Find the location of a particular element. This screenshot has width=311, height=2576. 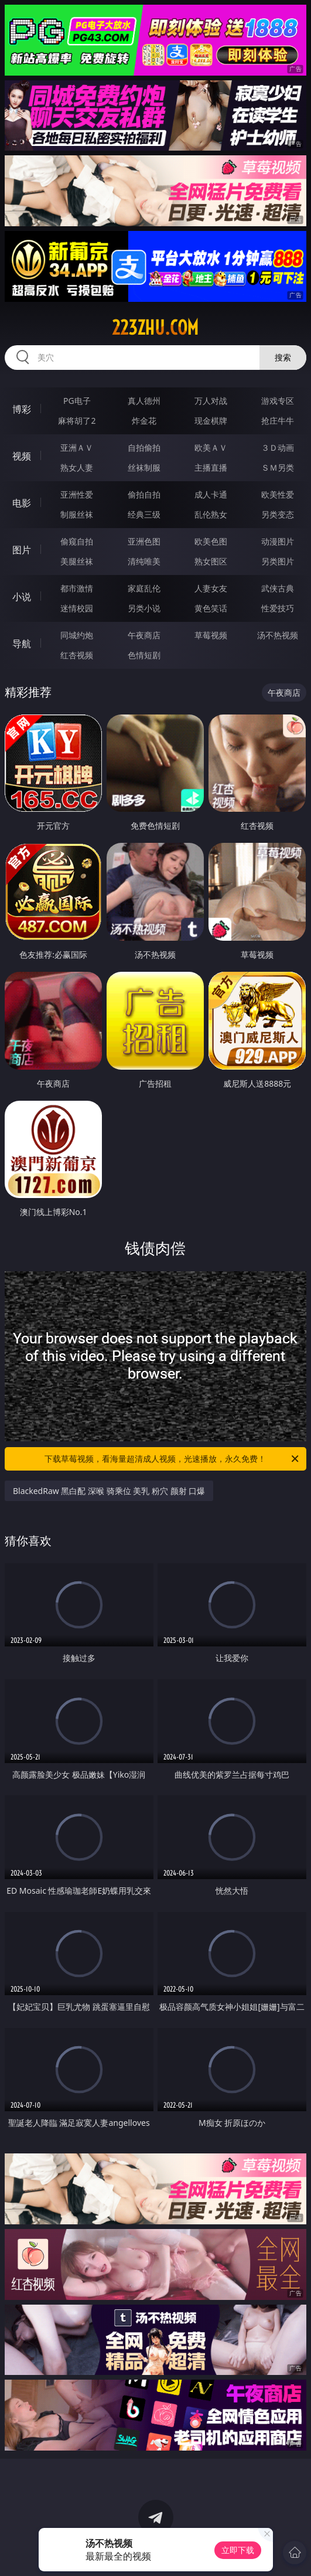

黄色笑话 is located at coordinates (210, 608).